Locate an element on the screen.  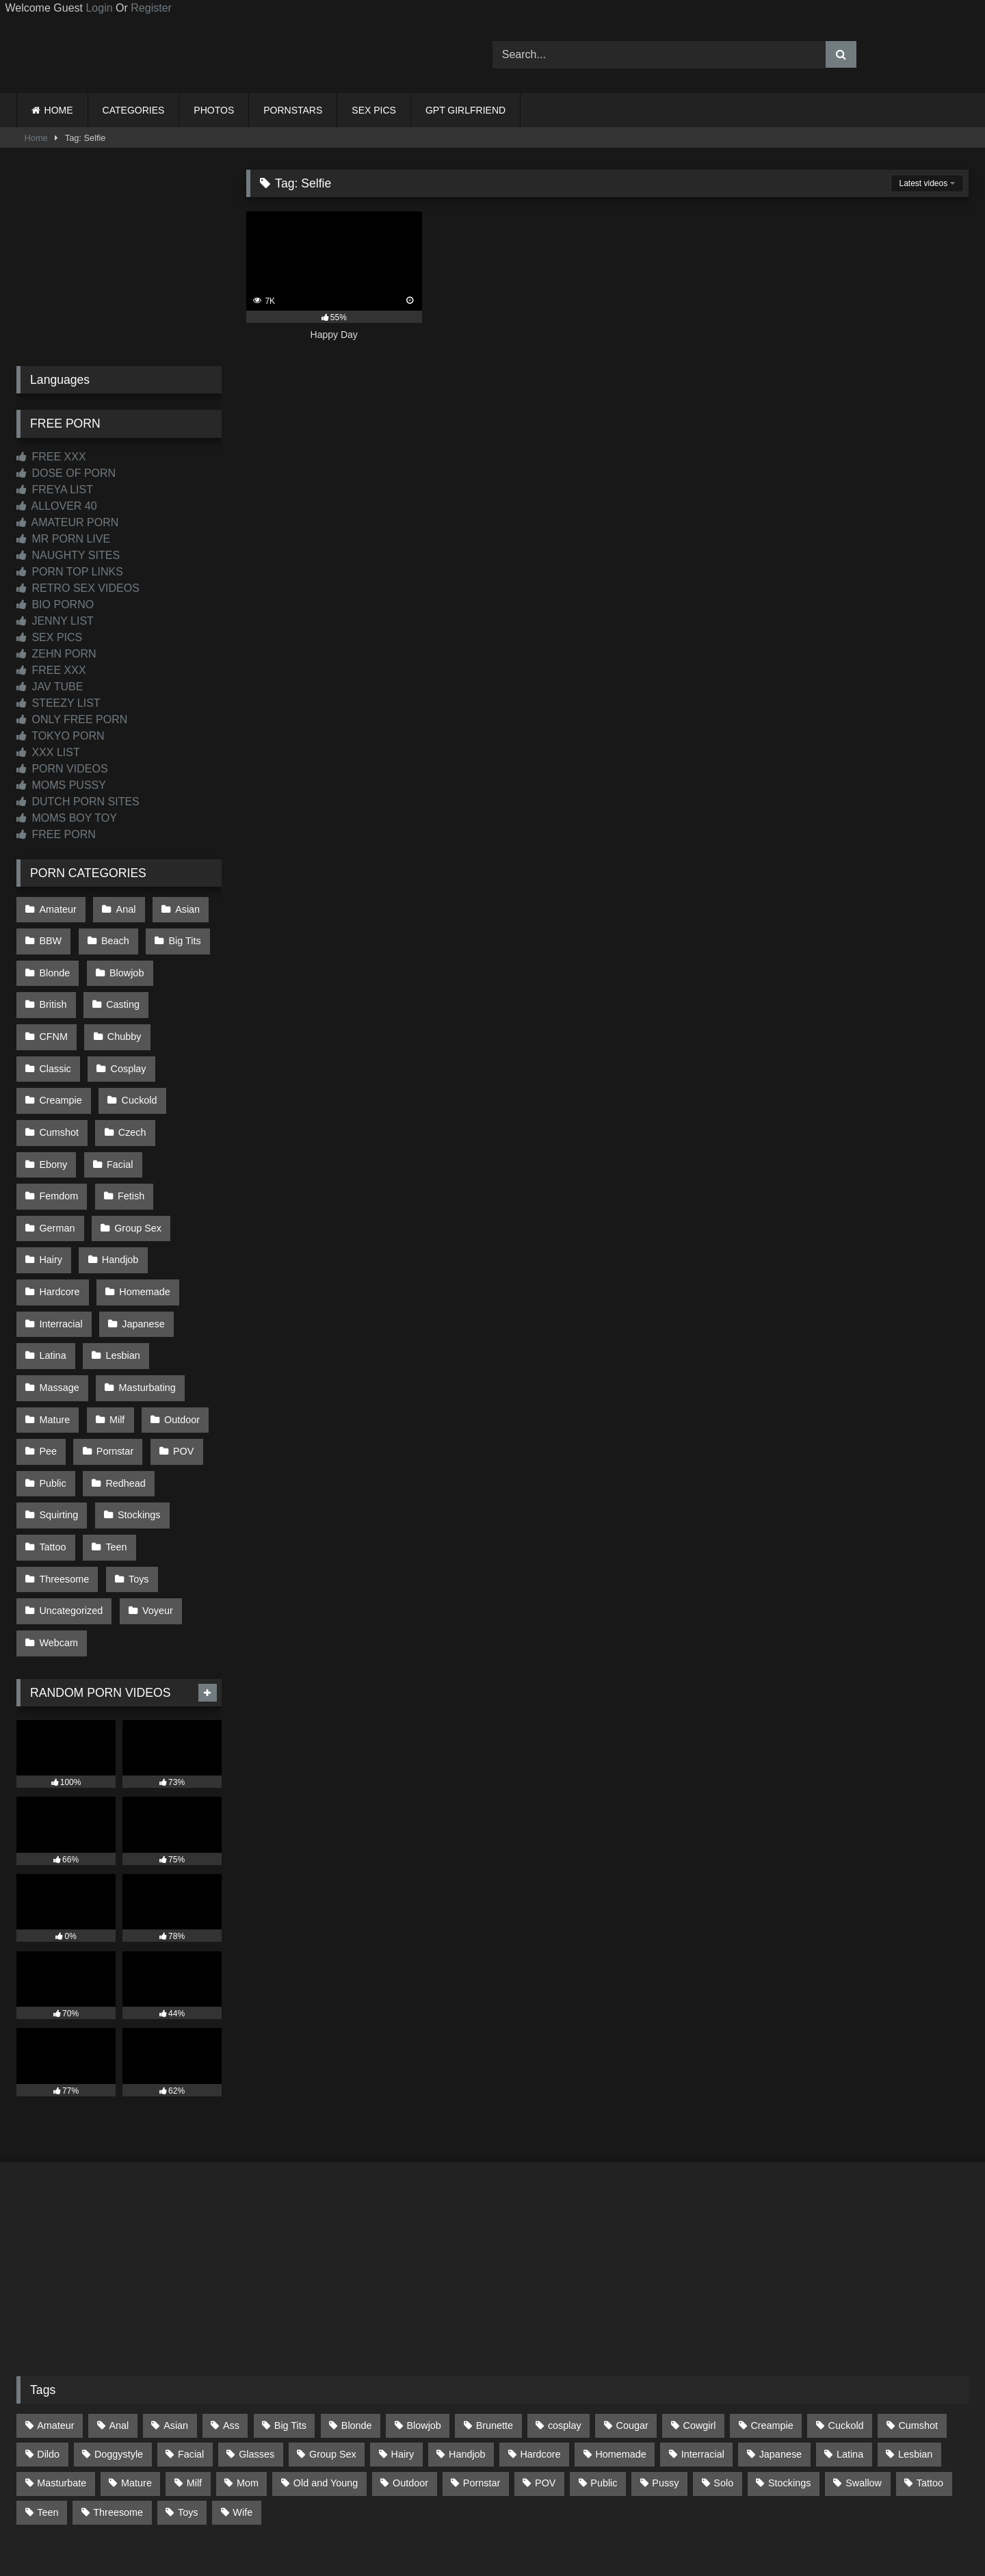
Anal [Anal (254 items)] is located at coordinates (119, 2325).